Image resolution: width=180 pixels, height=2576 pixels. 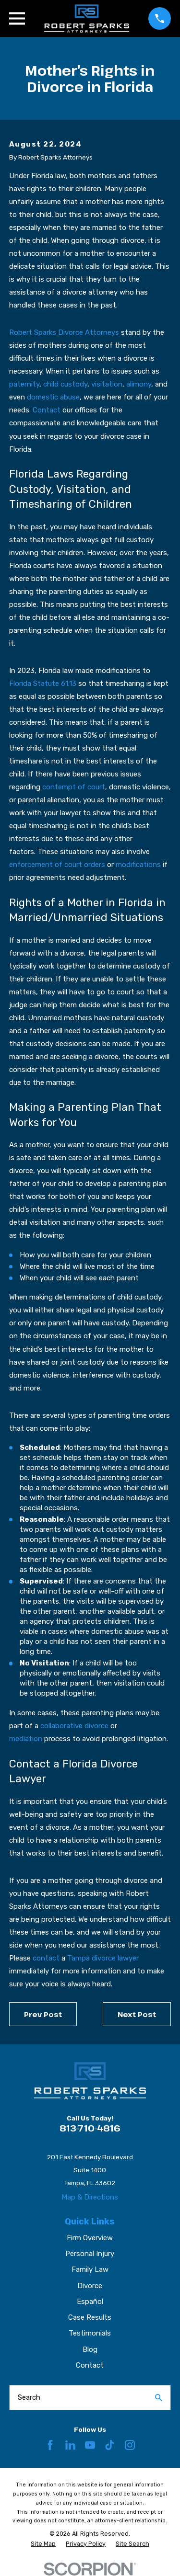 I want to click on Tampa divorce lawyer, so click(x=103, y=1958).